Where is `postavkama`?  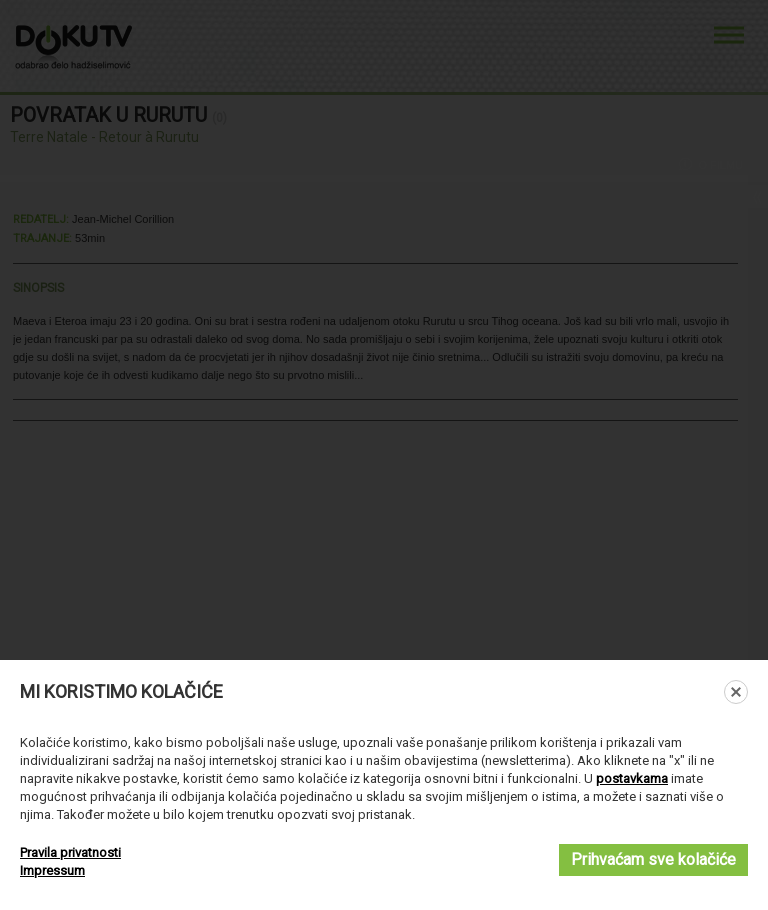 postavkama is located at coordinates (632, 778).